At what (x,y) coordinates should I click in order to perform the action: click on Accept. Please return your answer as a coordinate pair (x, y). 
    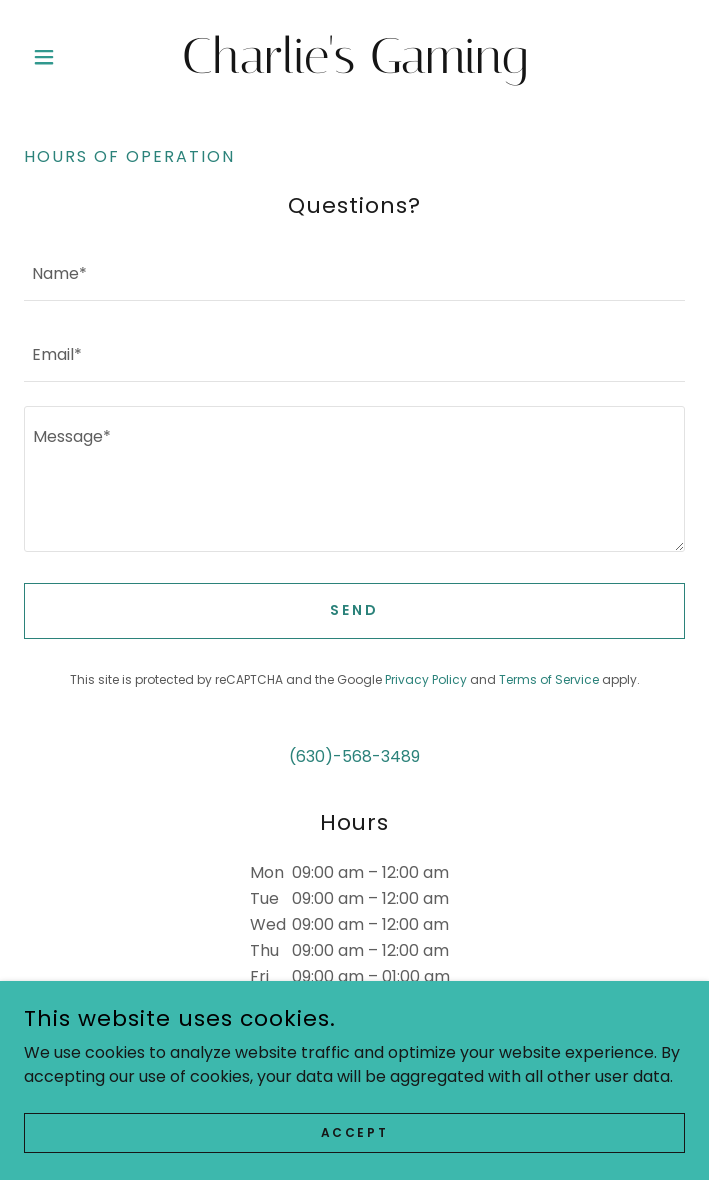
    Looking at the image, I should click on (354, 1131).